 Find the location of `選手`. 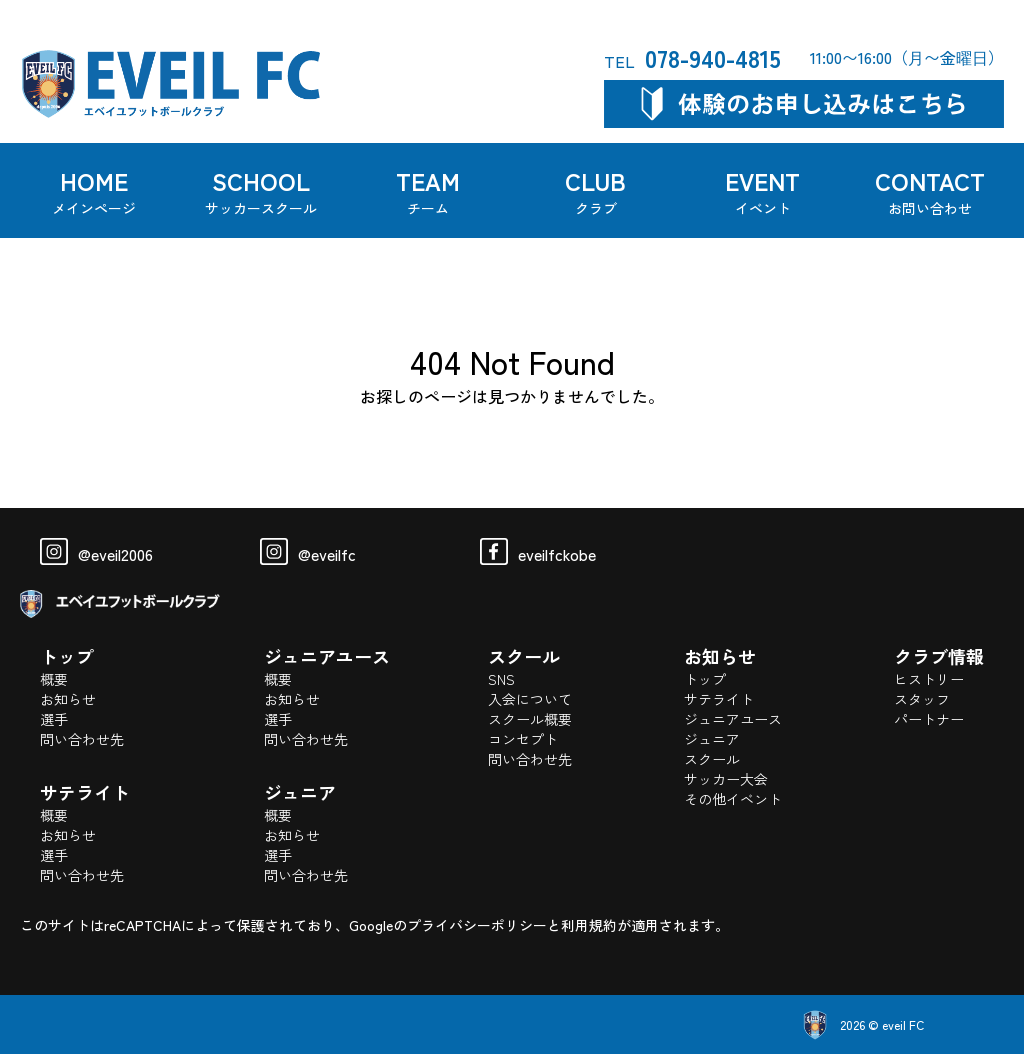

選手 is located at coordinates (54, 719).